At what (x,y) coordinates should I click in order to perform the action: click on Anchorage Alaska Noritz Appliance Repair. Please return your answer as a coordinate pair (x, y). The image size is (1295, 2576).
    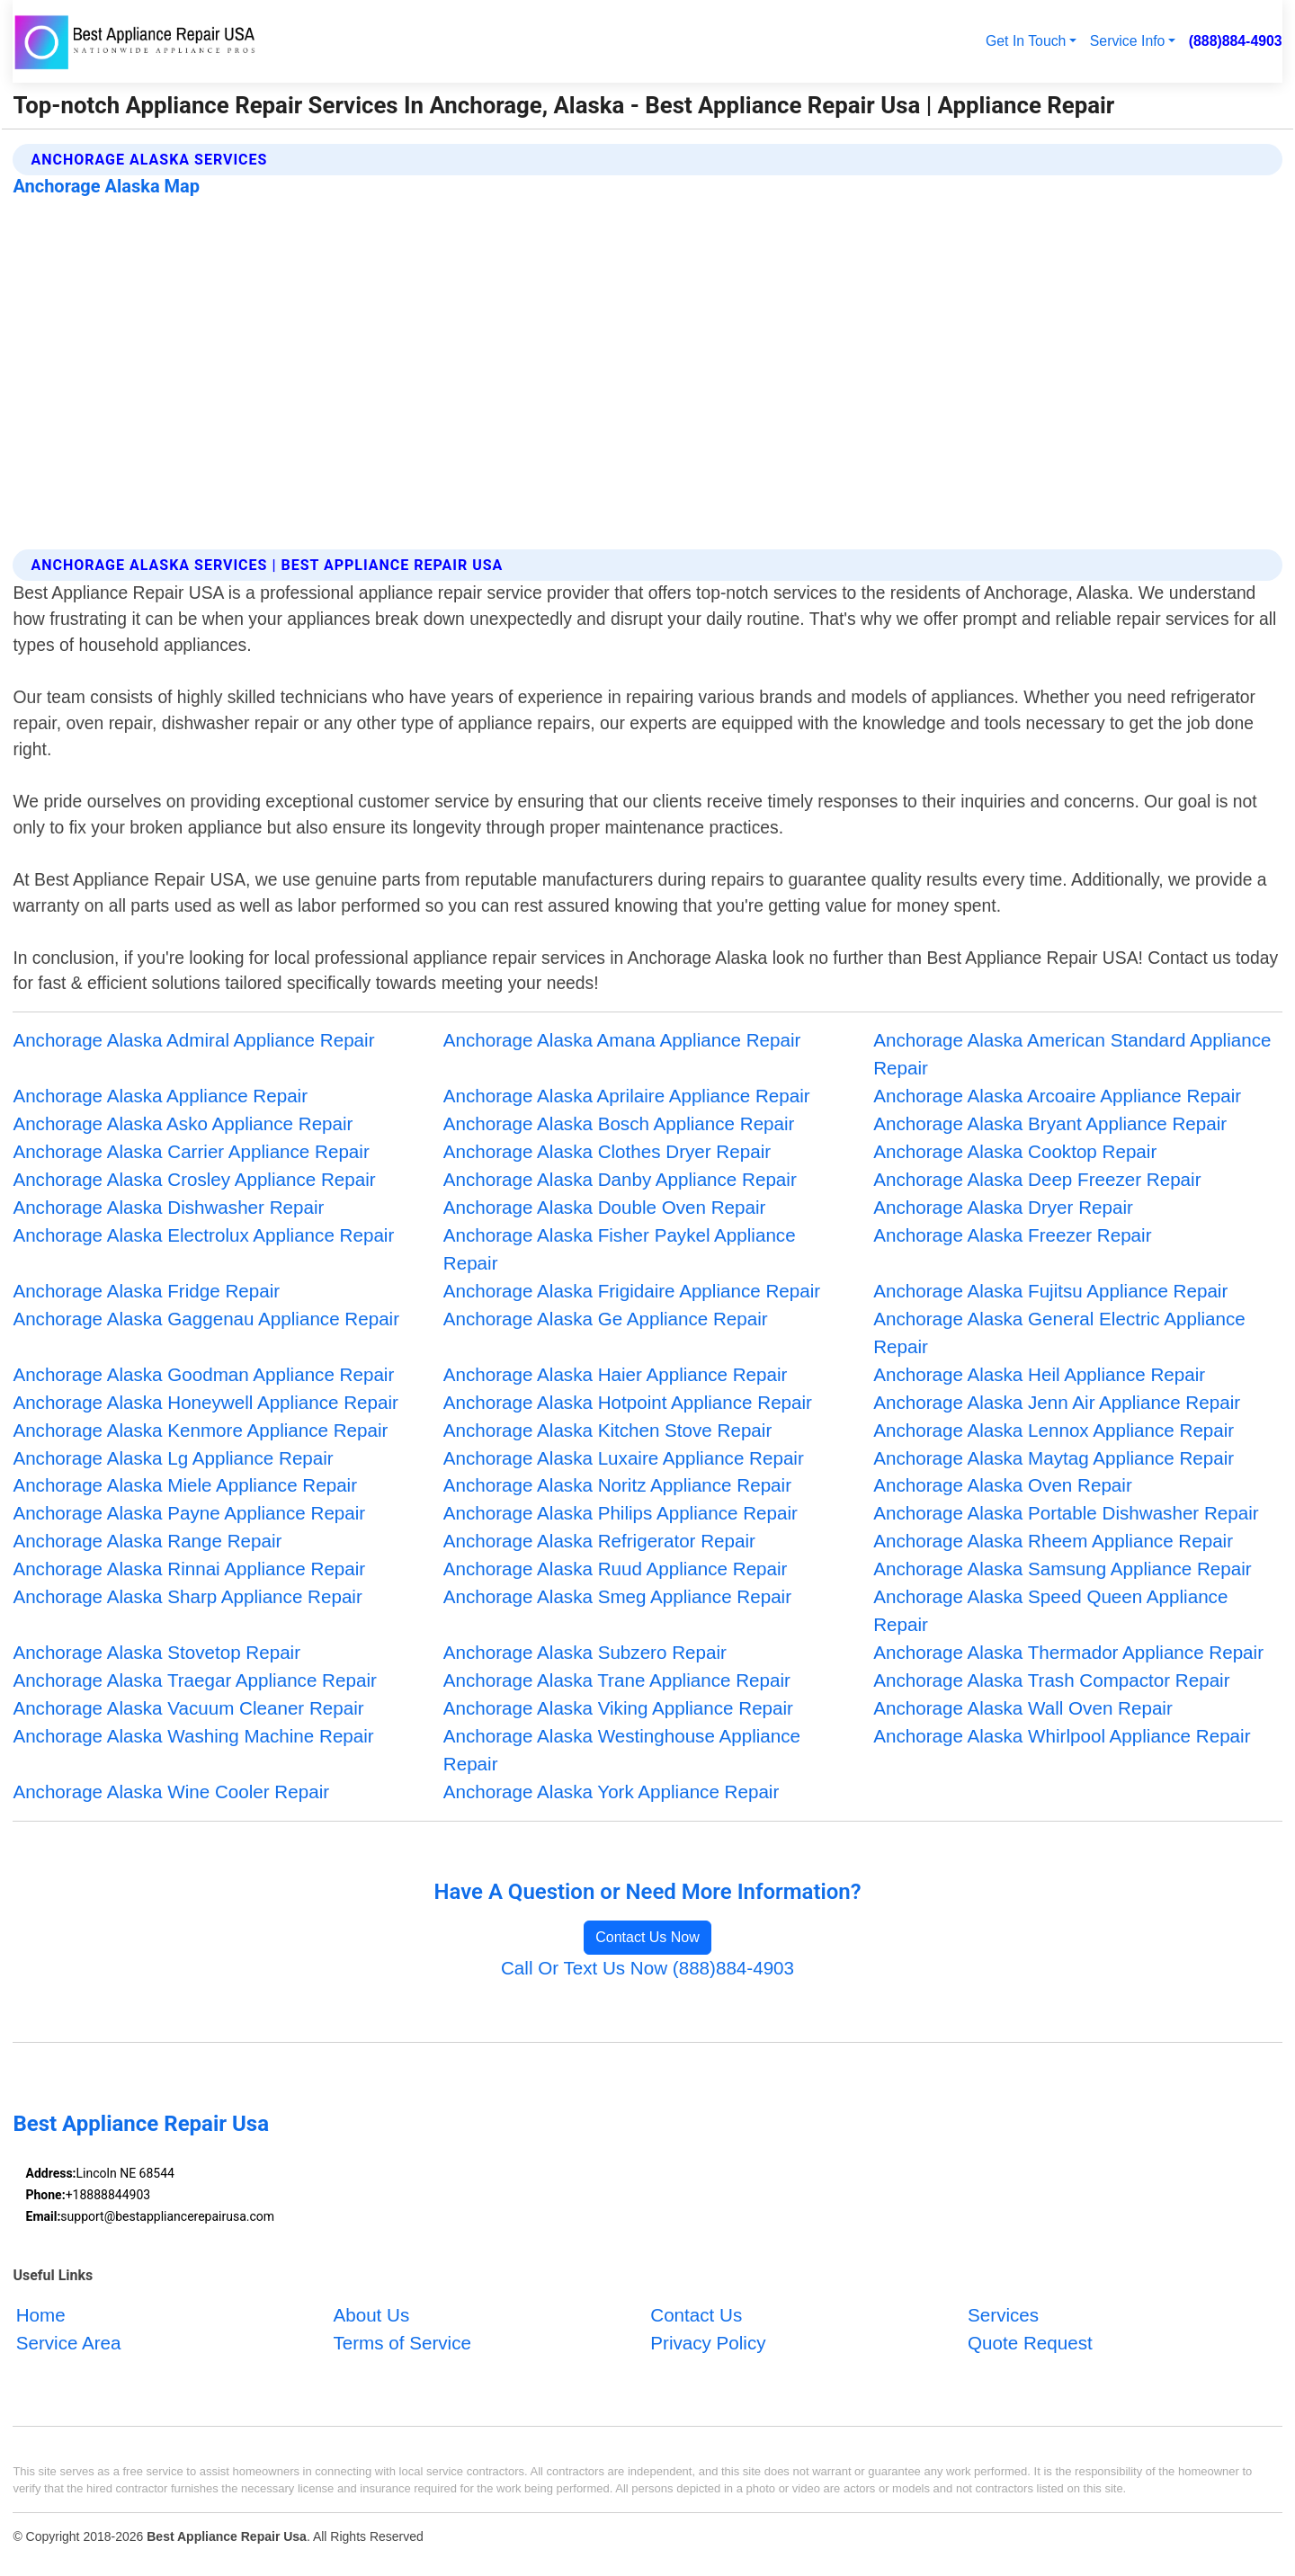
    Looking at the image, I should click on (617, 1485).